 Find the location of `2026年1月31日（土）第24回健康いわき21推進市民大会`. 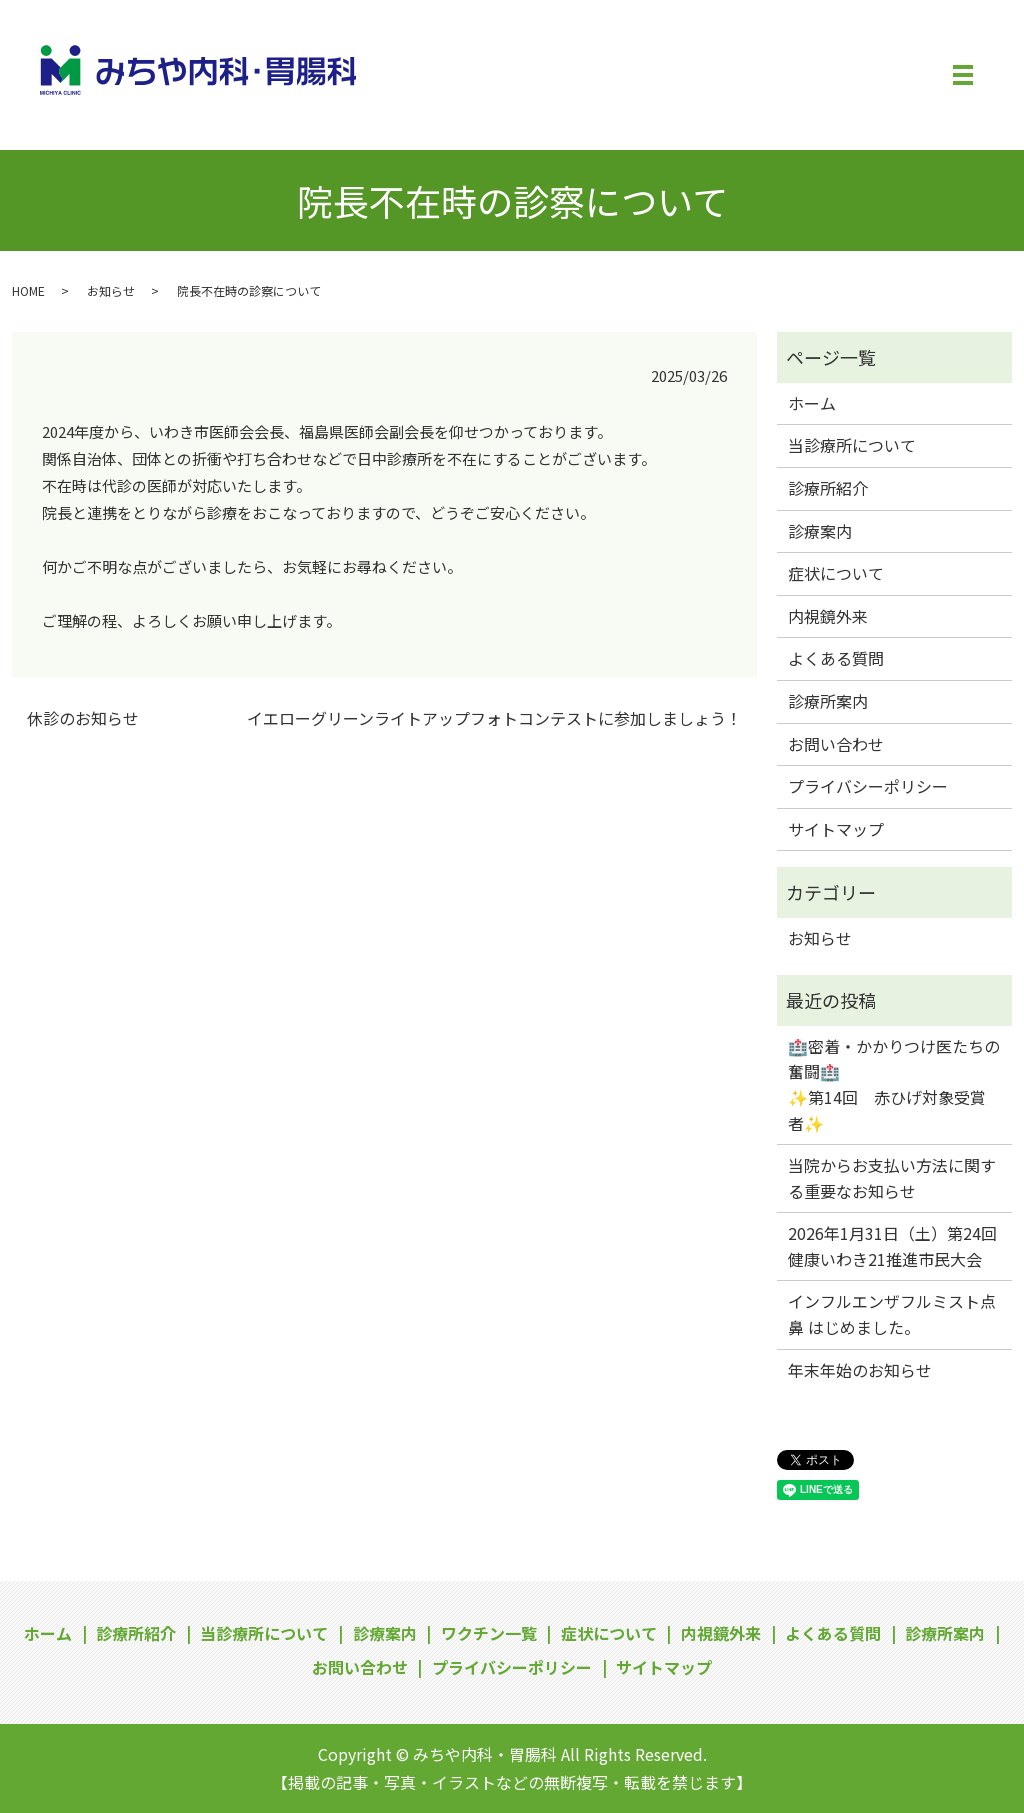

2026年1月31日（土）第24回健康いわき21推進市民大会 is located at coordinates (892, 1246).